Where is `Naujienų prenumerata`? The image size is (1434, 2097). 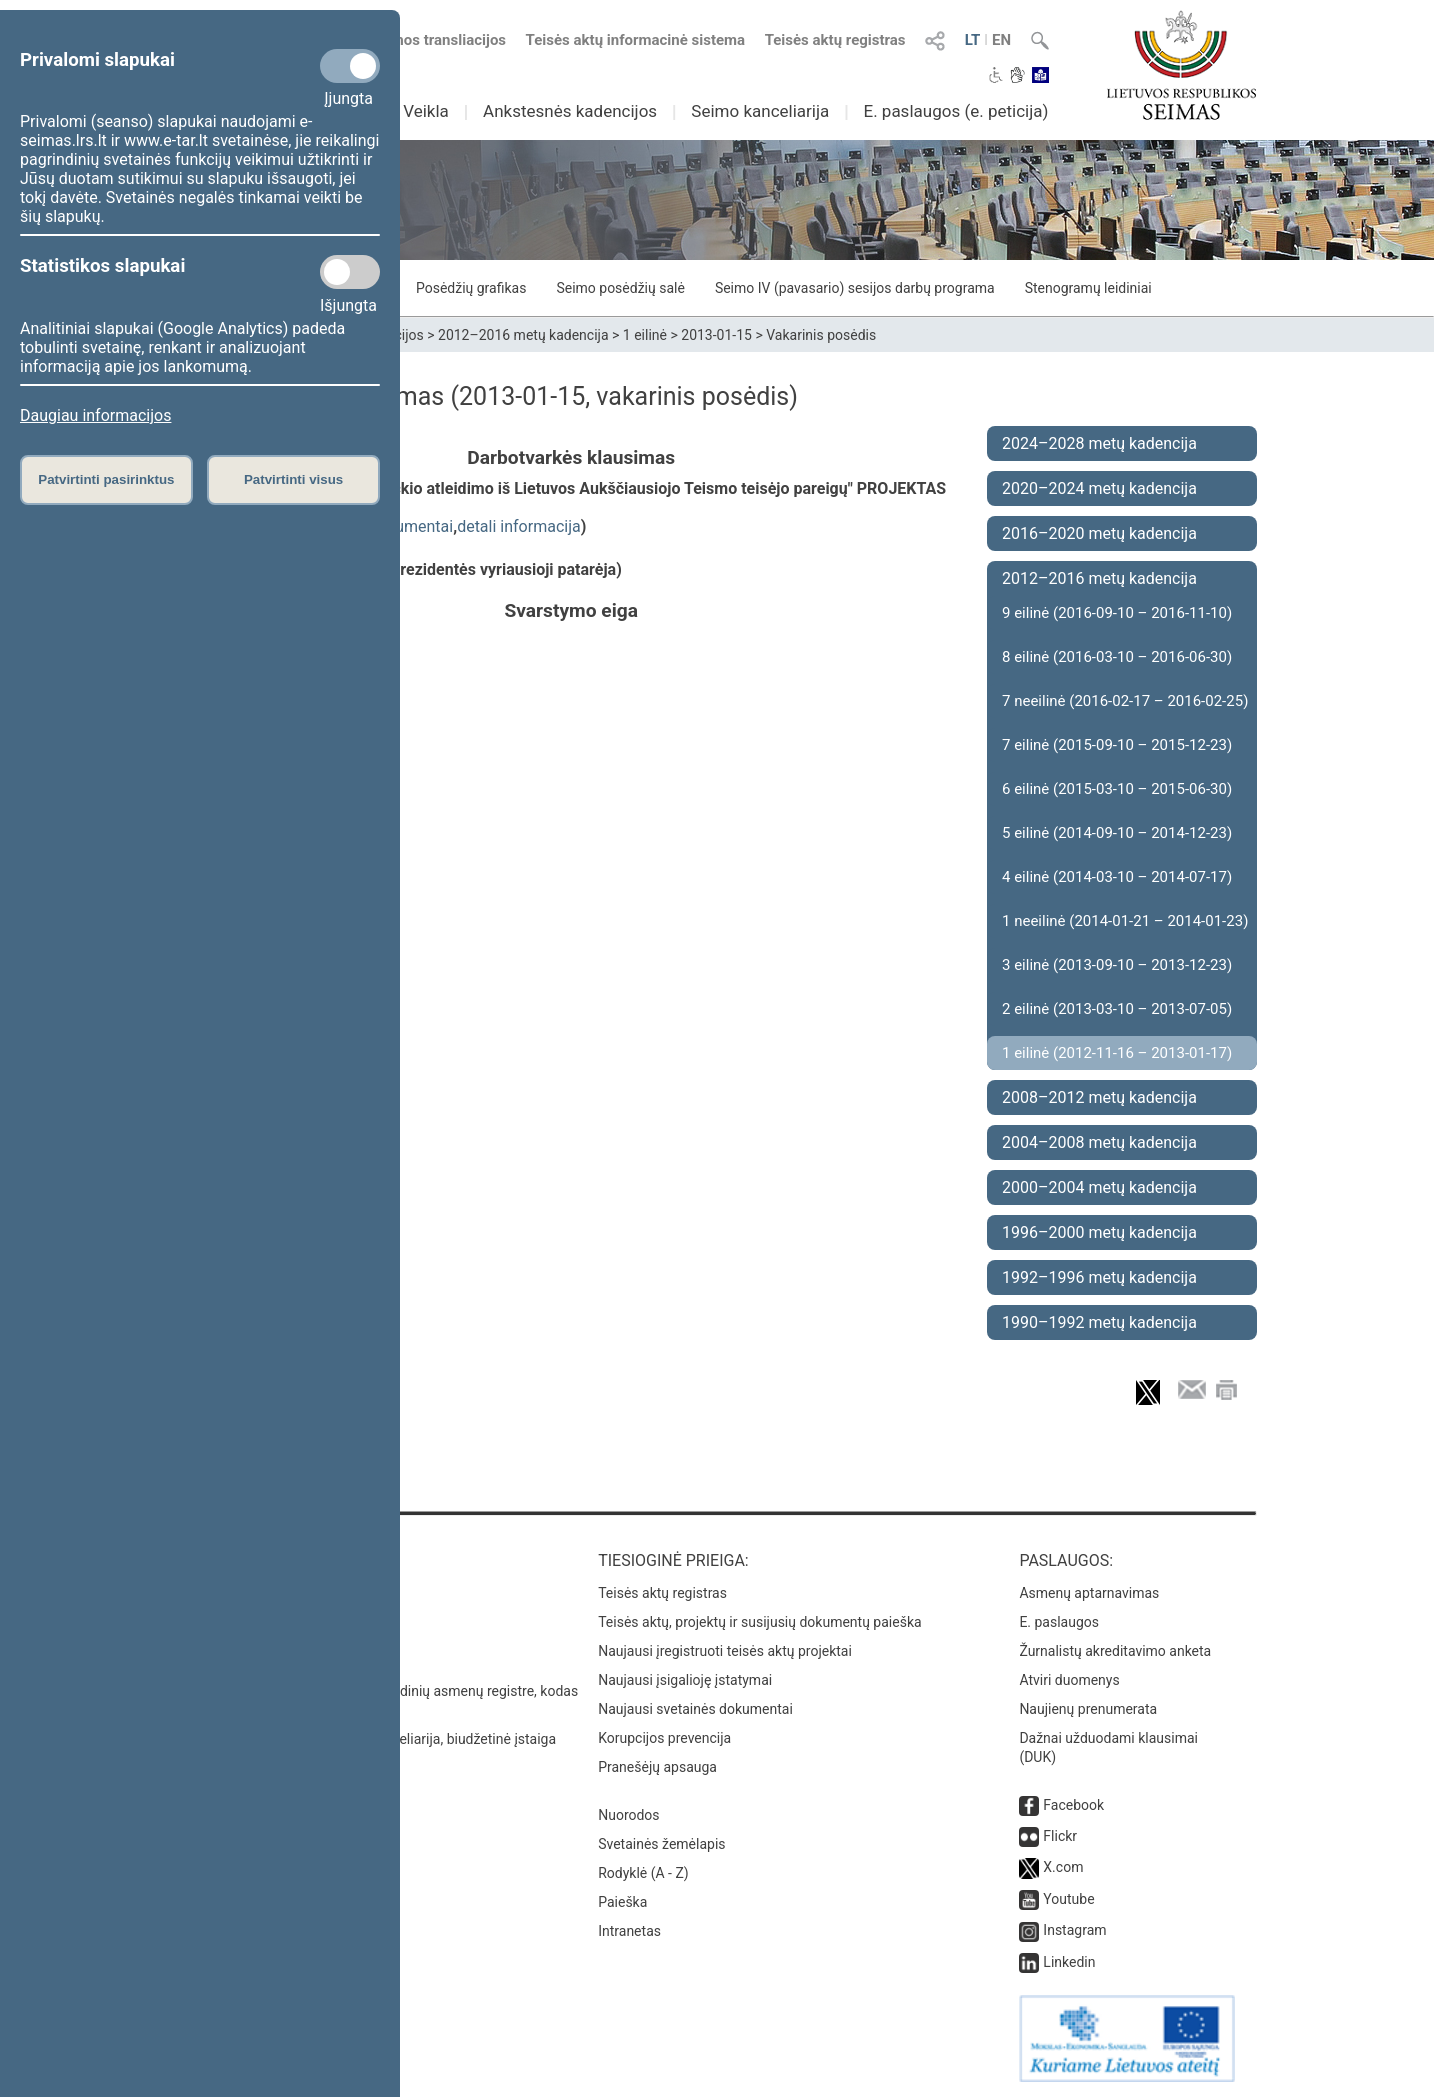
Naujienų prenumerata is located at coordinates (1088, 1709).